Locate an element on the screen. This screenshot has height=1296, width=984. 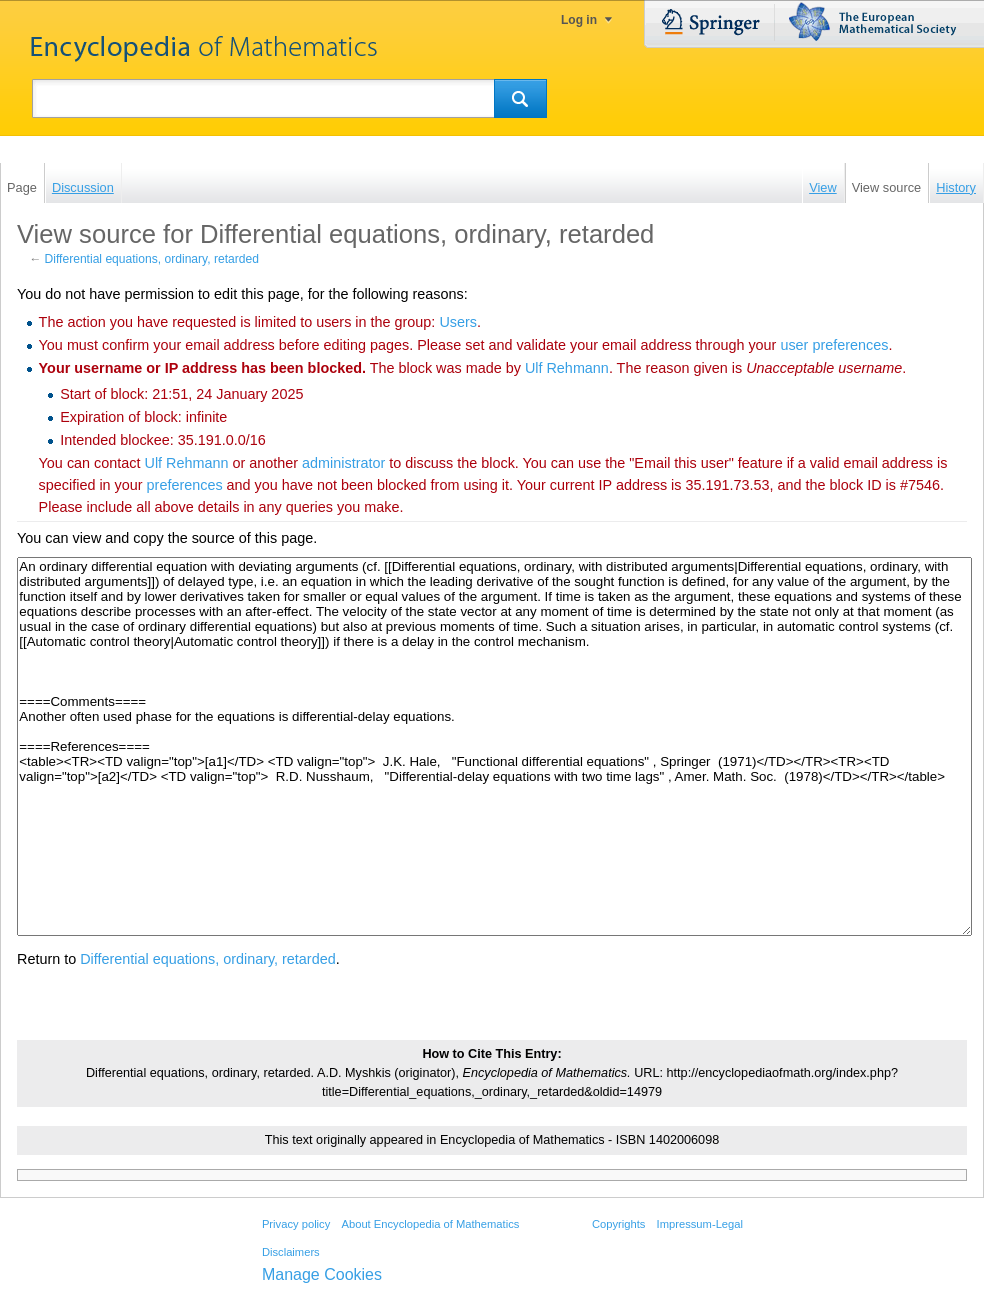
user preferences is located at coordinates (834, 345).